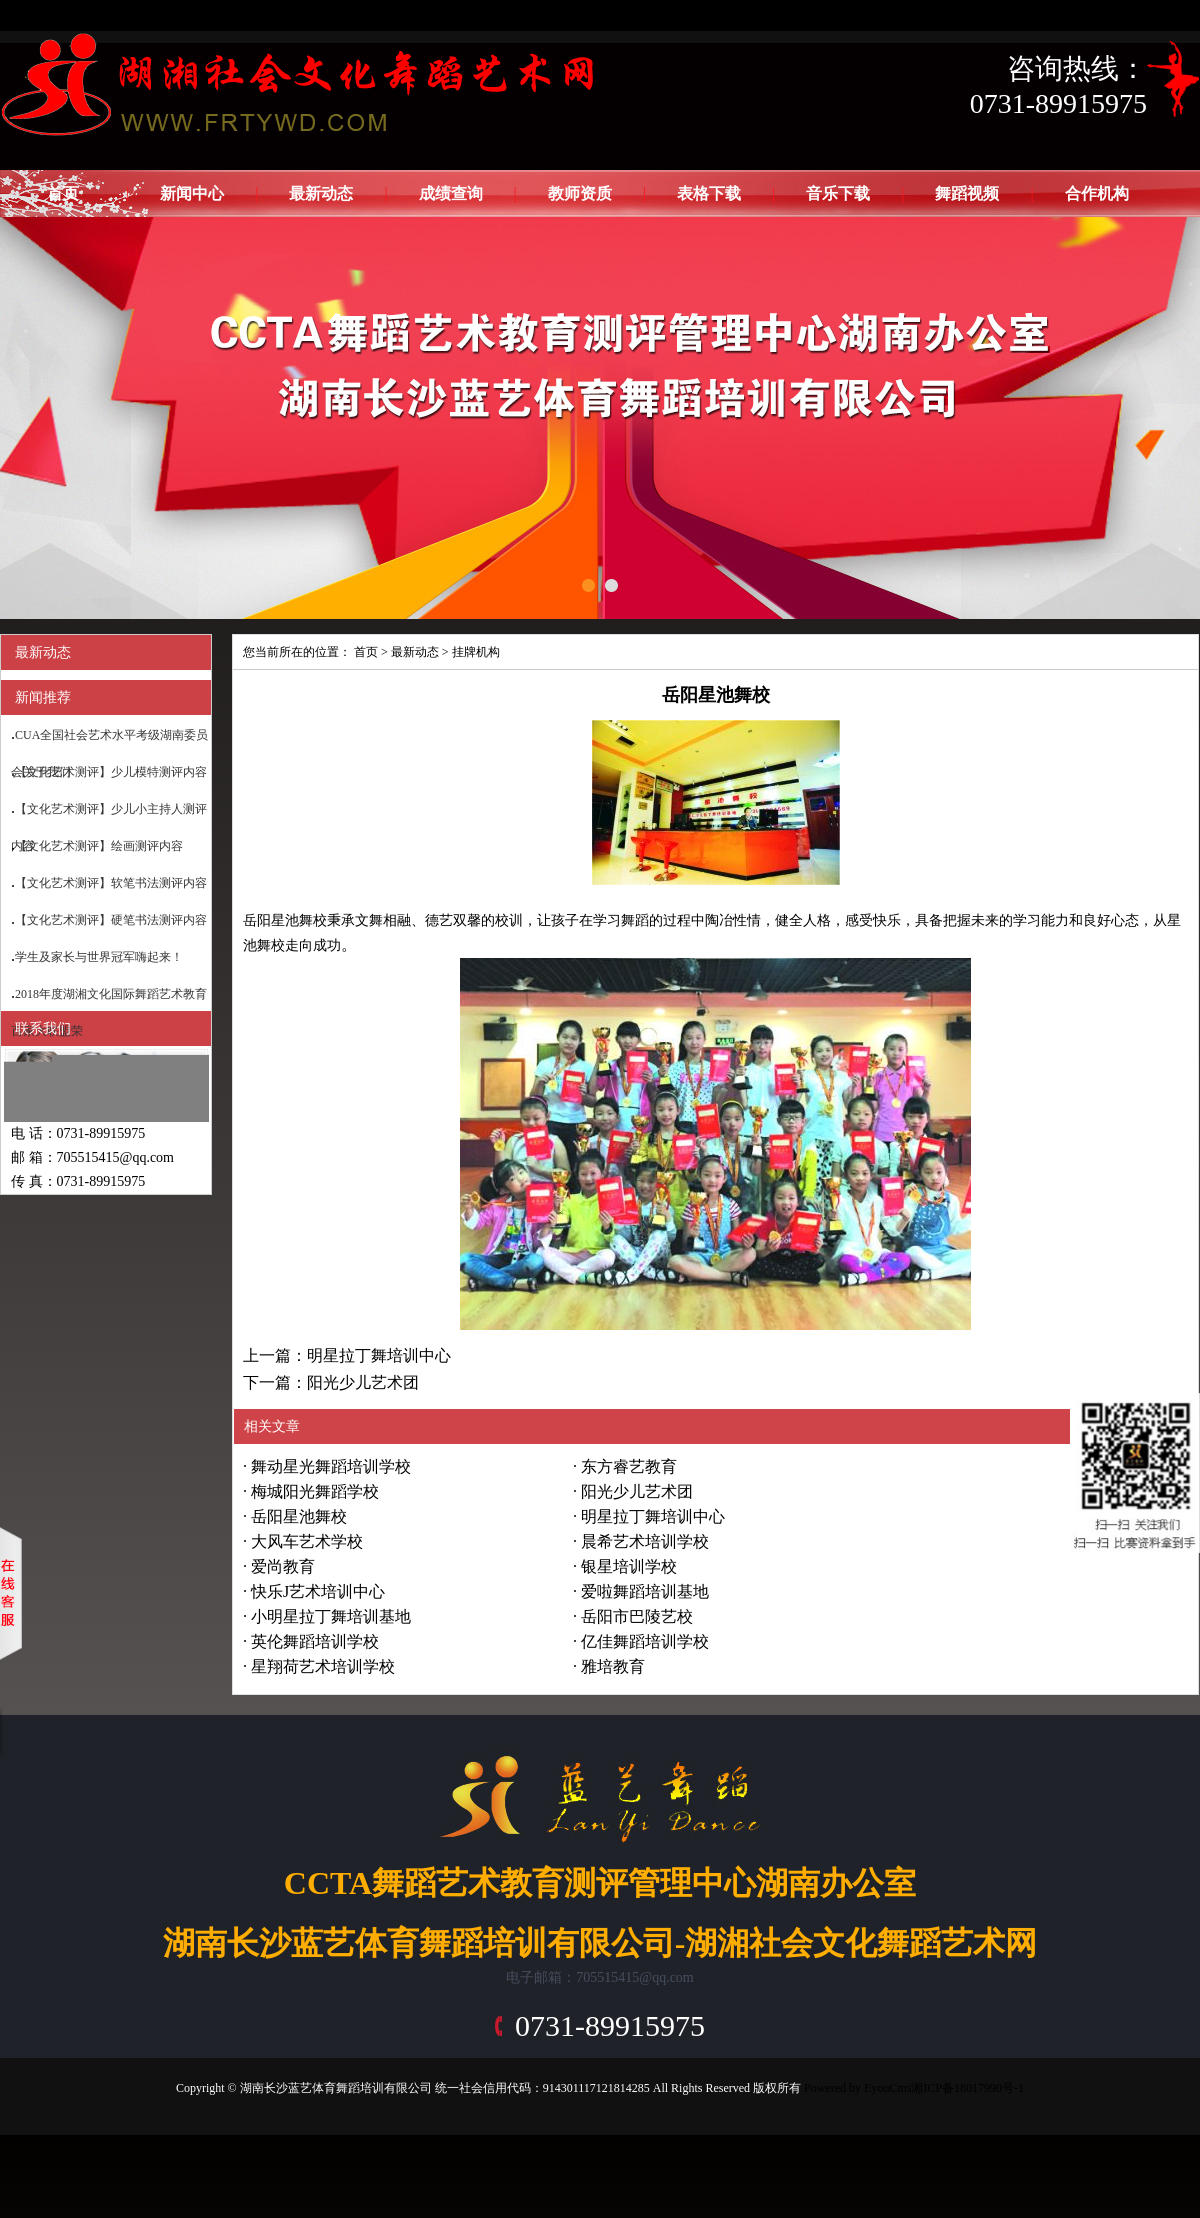 This screenshot has height=2218, width=1200. I want to click on 【文化艺术测评】软笔书法测评内容, so click(111, 883).